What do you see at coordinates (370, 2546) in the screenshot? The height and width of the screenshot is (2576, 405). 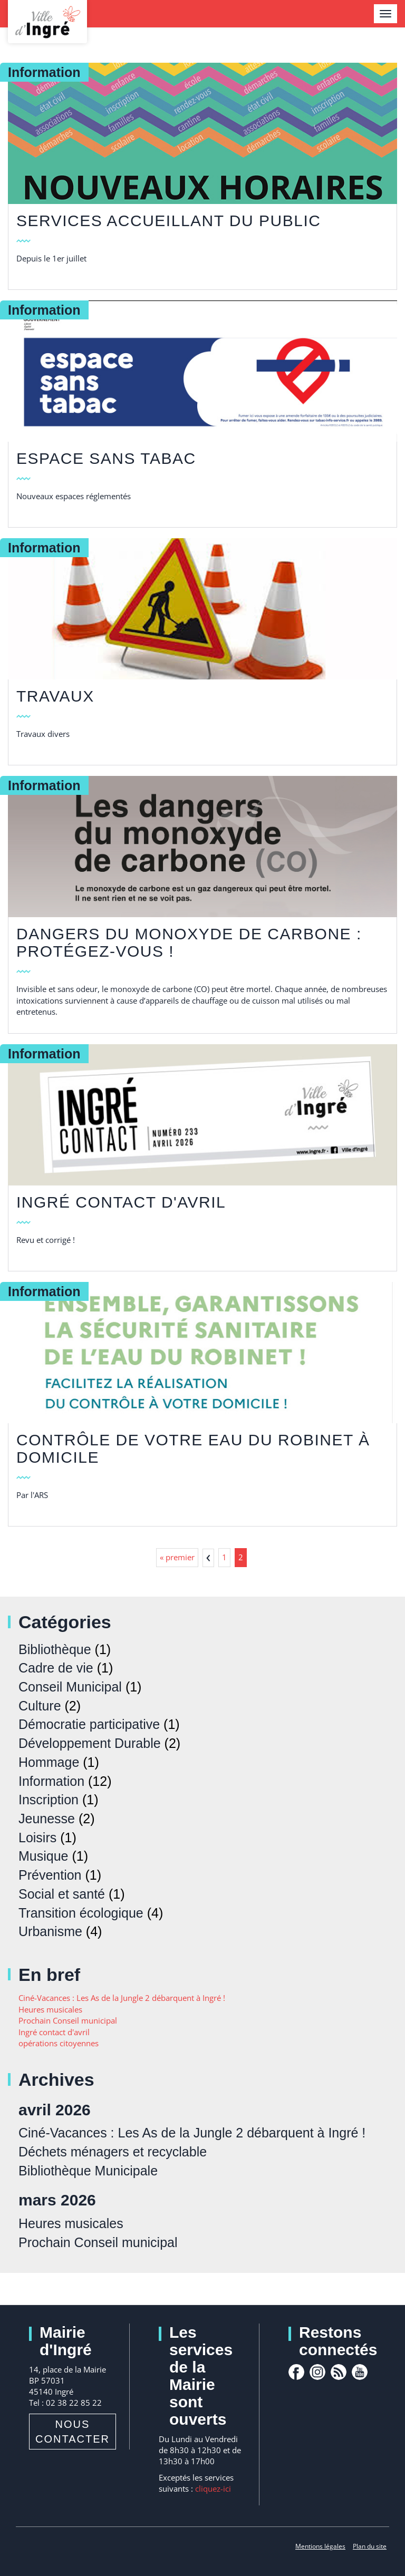 I see `Plan du site` at bounding box center [370, 2546].